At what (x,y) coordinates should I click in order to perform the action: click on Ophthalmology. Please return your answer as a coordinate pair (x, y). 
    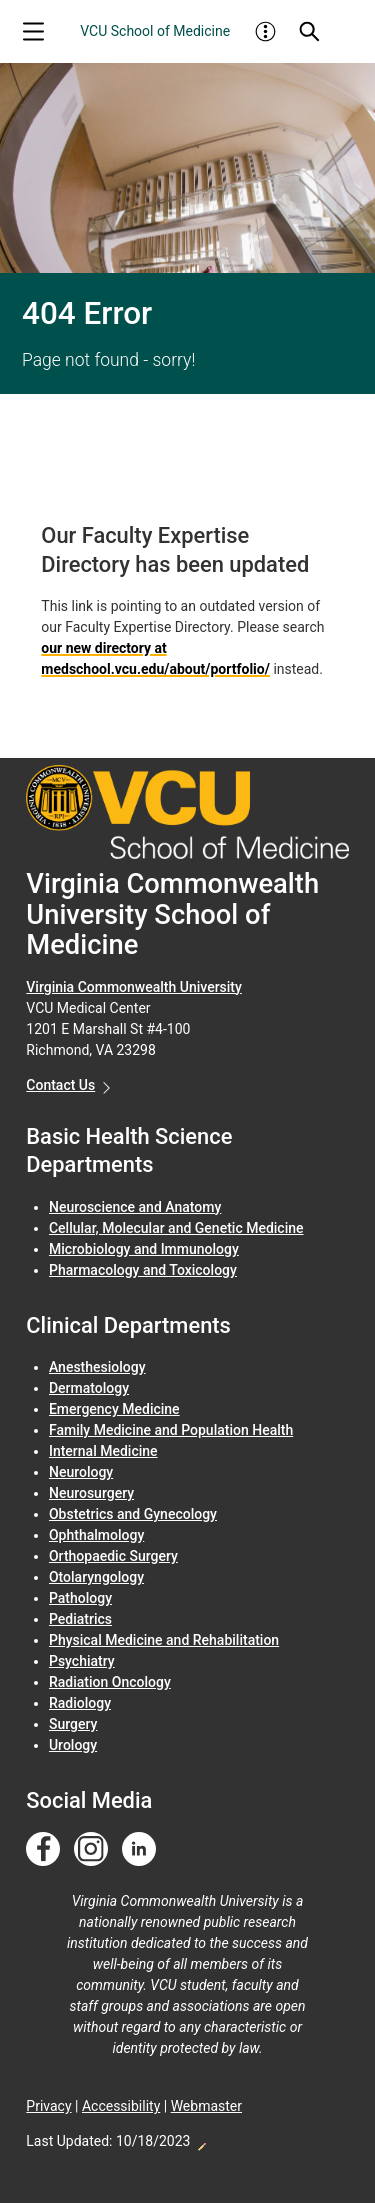
    Looking at the image, I should click on (96, 1535).